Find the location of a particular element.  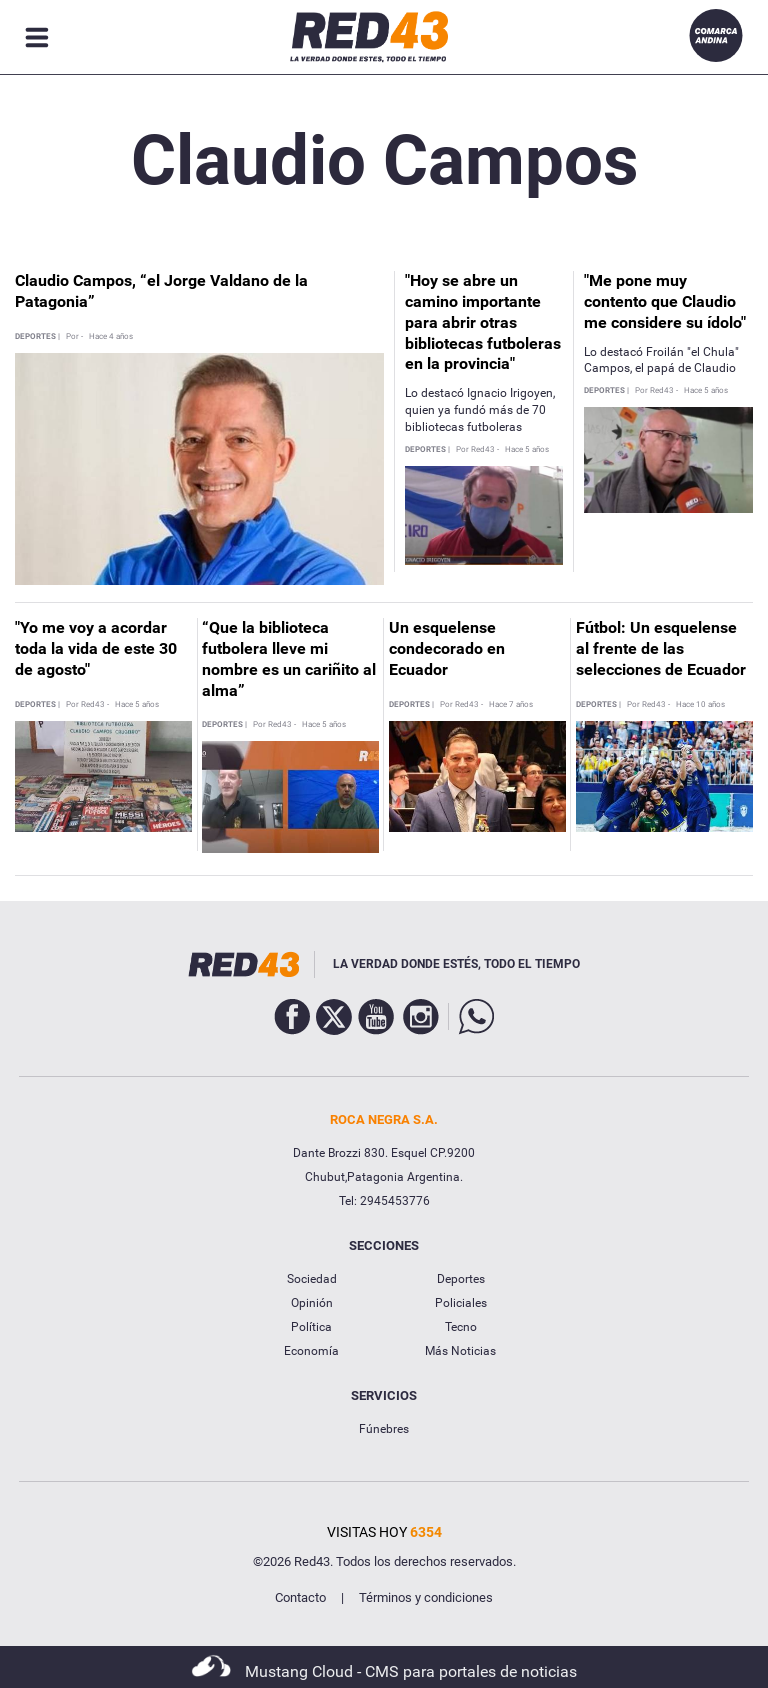

Opinión is located at coordinates (312, 1303).